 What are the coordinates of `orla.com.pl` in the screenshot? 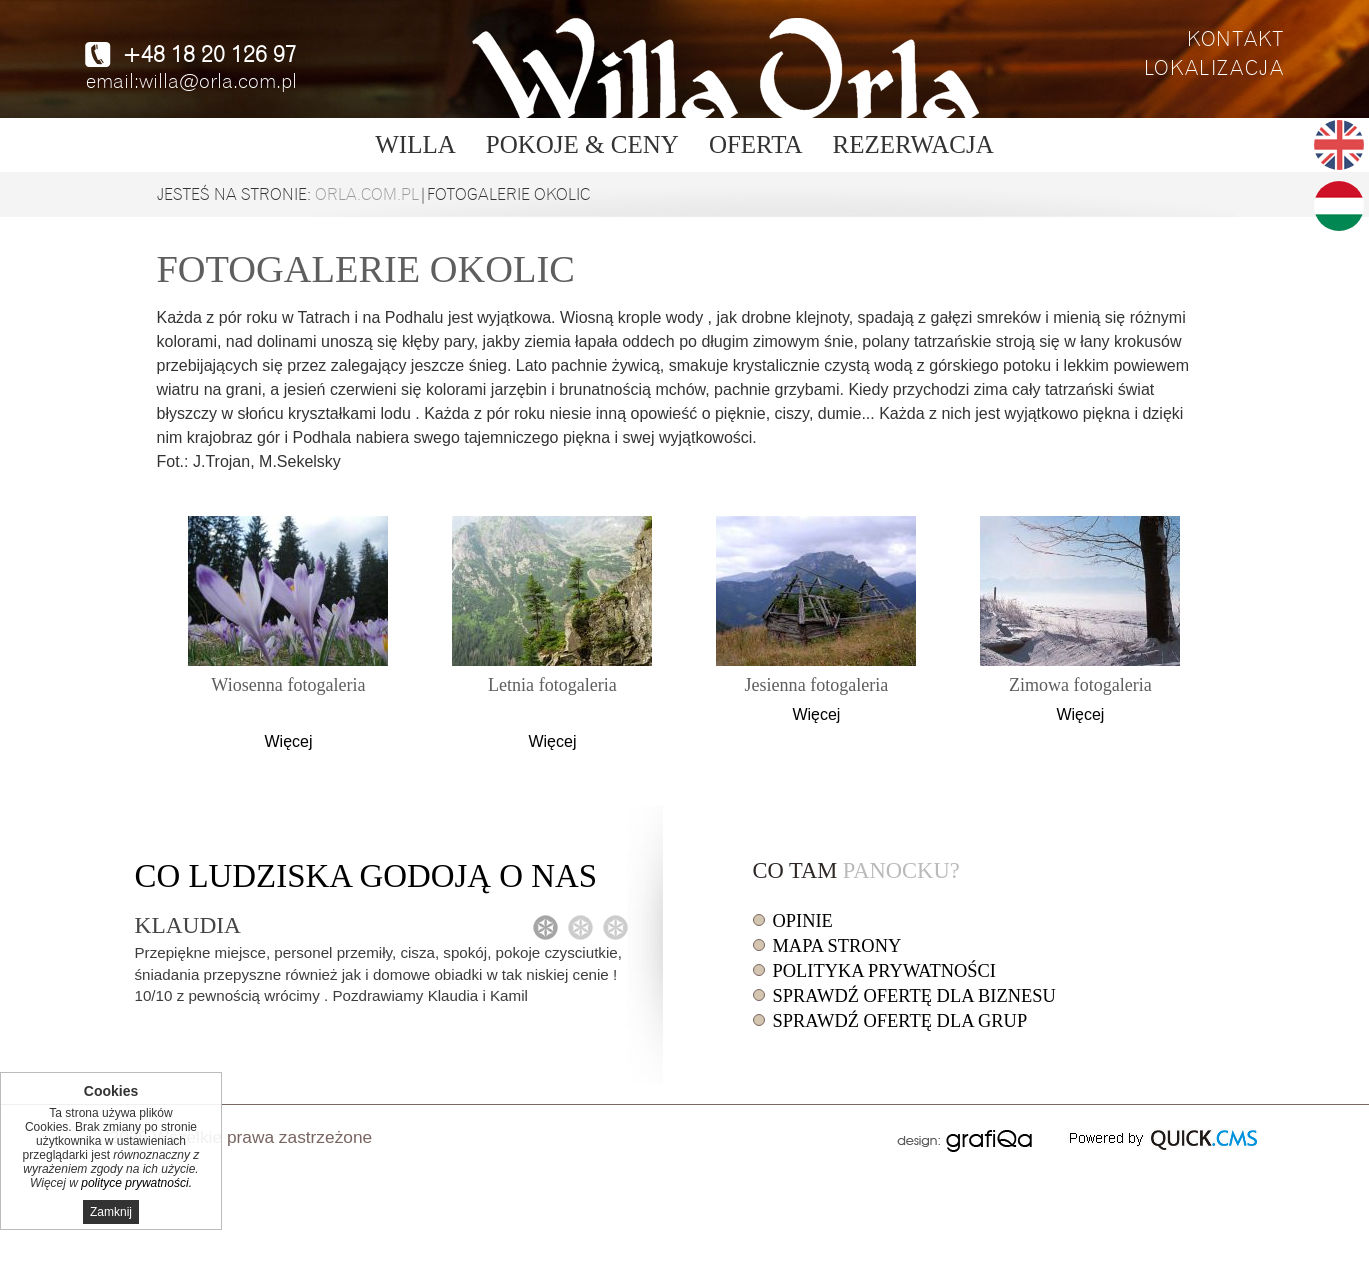 It's located at (367, 195).